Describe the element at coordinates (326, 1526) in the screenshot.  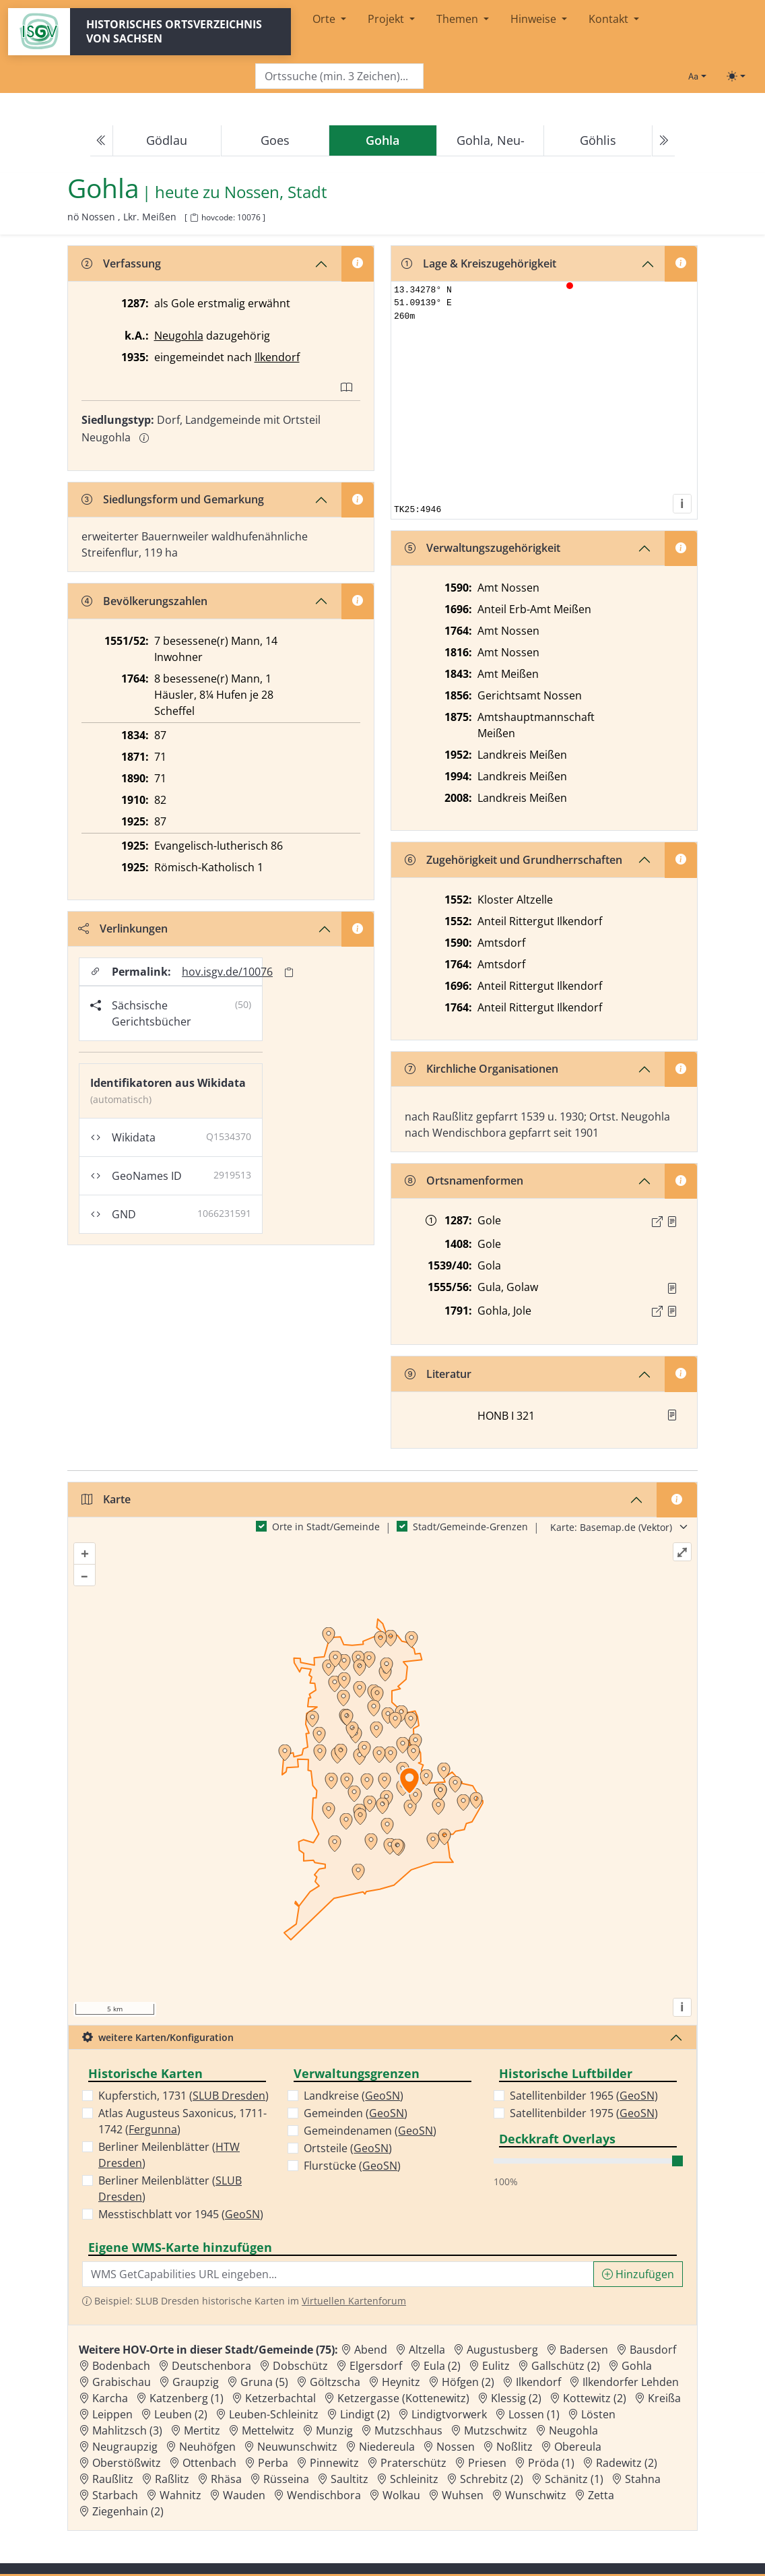
I see `Orte in Stadt/Gemeinde` at that location.